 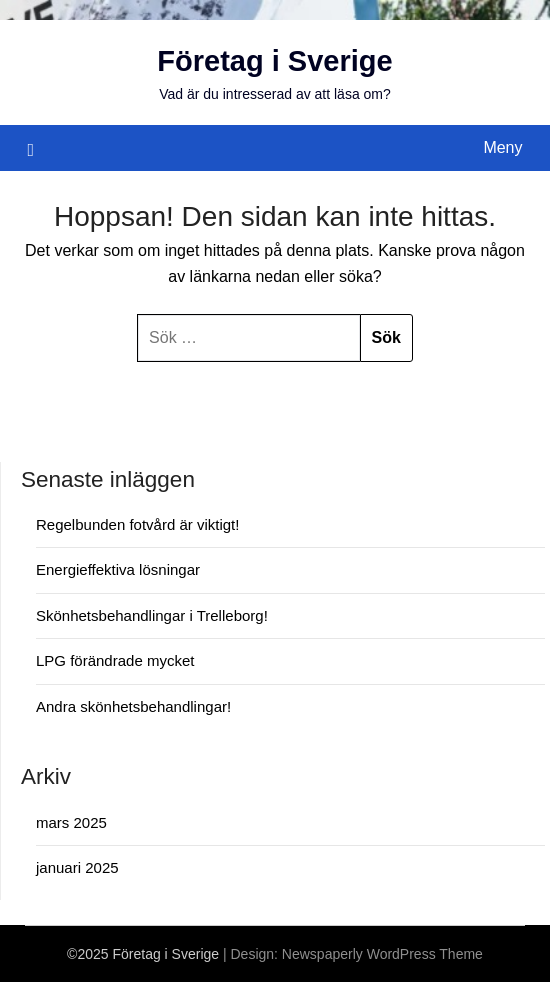 What do you see at coordinates (77, 867) in the screenshot?
I see `januari 2025` at bounding box center [77, 867].